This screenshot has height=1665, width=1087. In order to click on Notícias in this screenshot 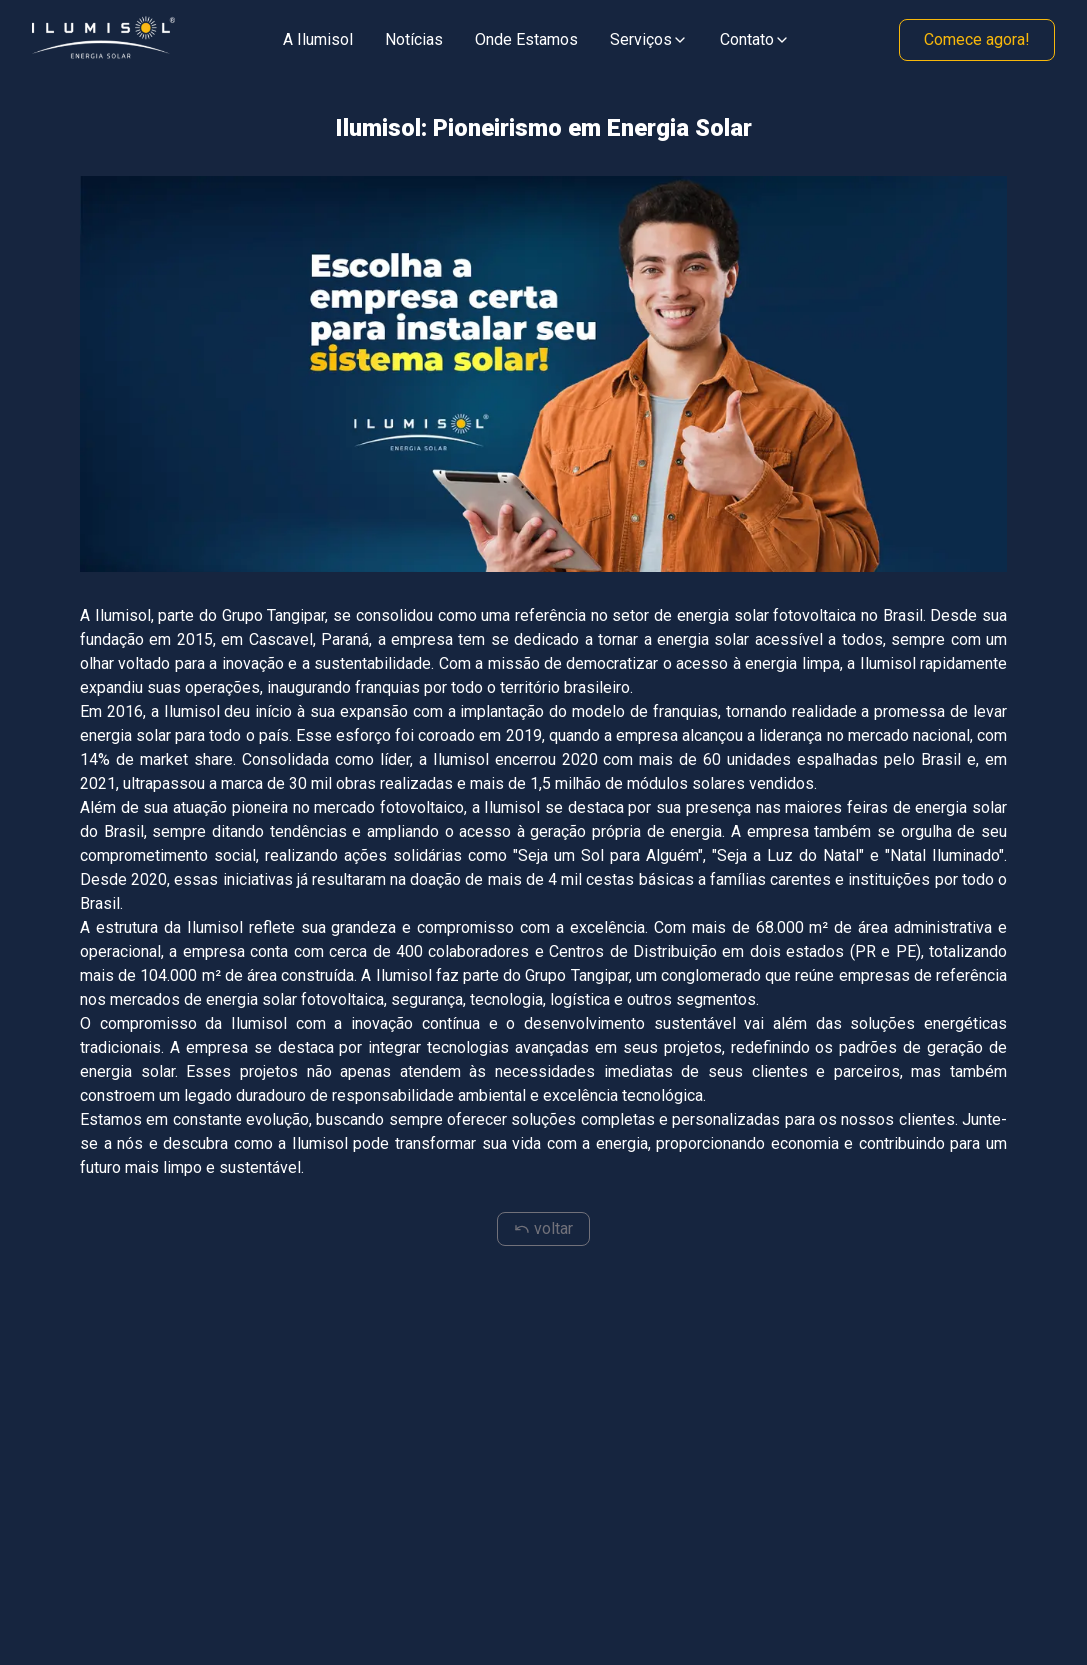, I will do `click(414, 39)`.